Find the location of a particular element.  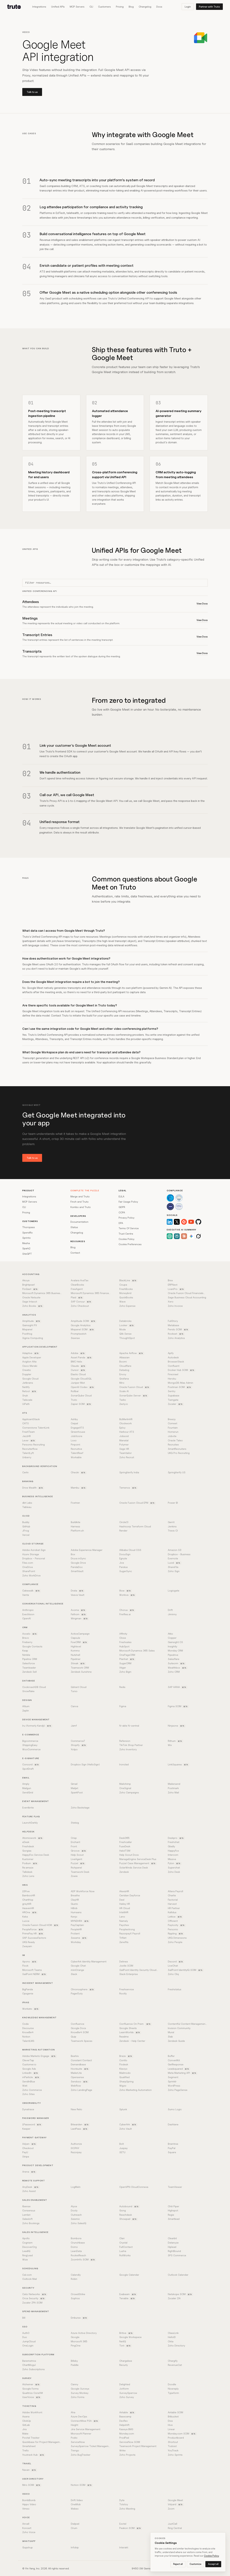

Ceipal is located at coordinates (74, 1423).